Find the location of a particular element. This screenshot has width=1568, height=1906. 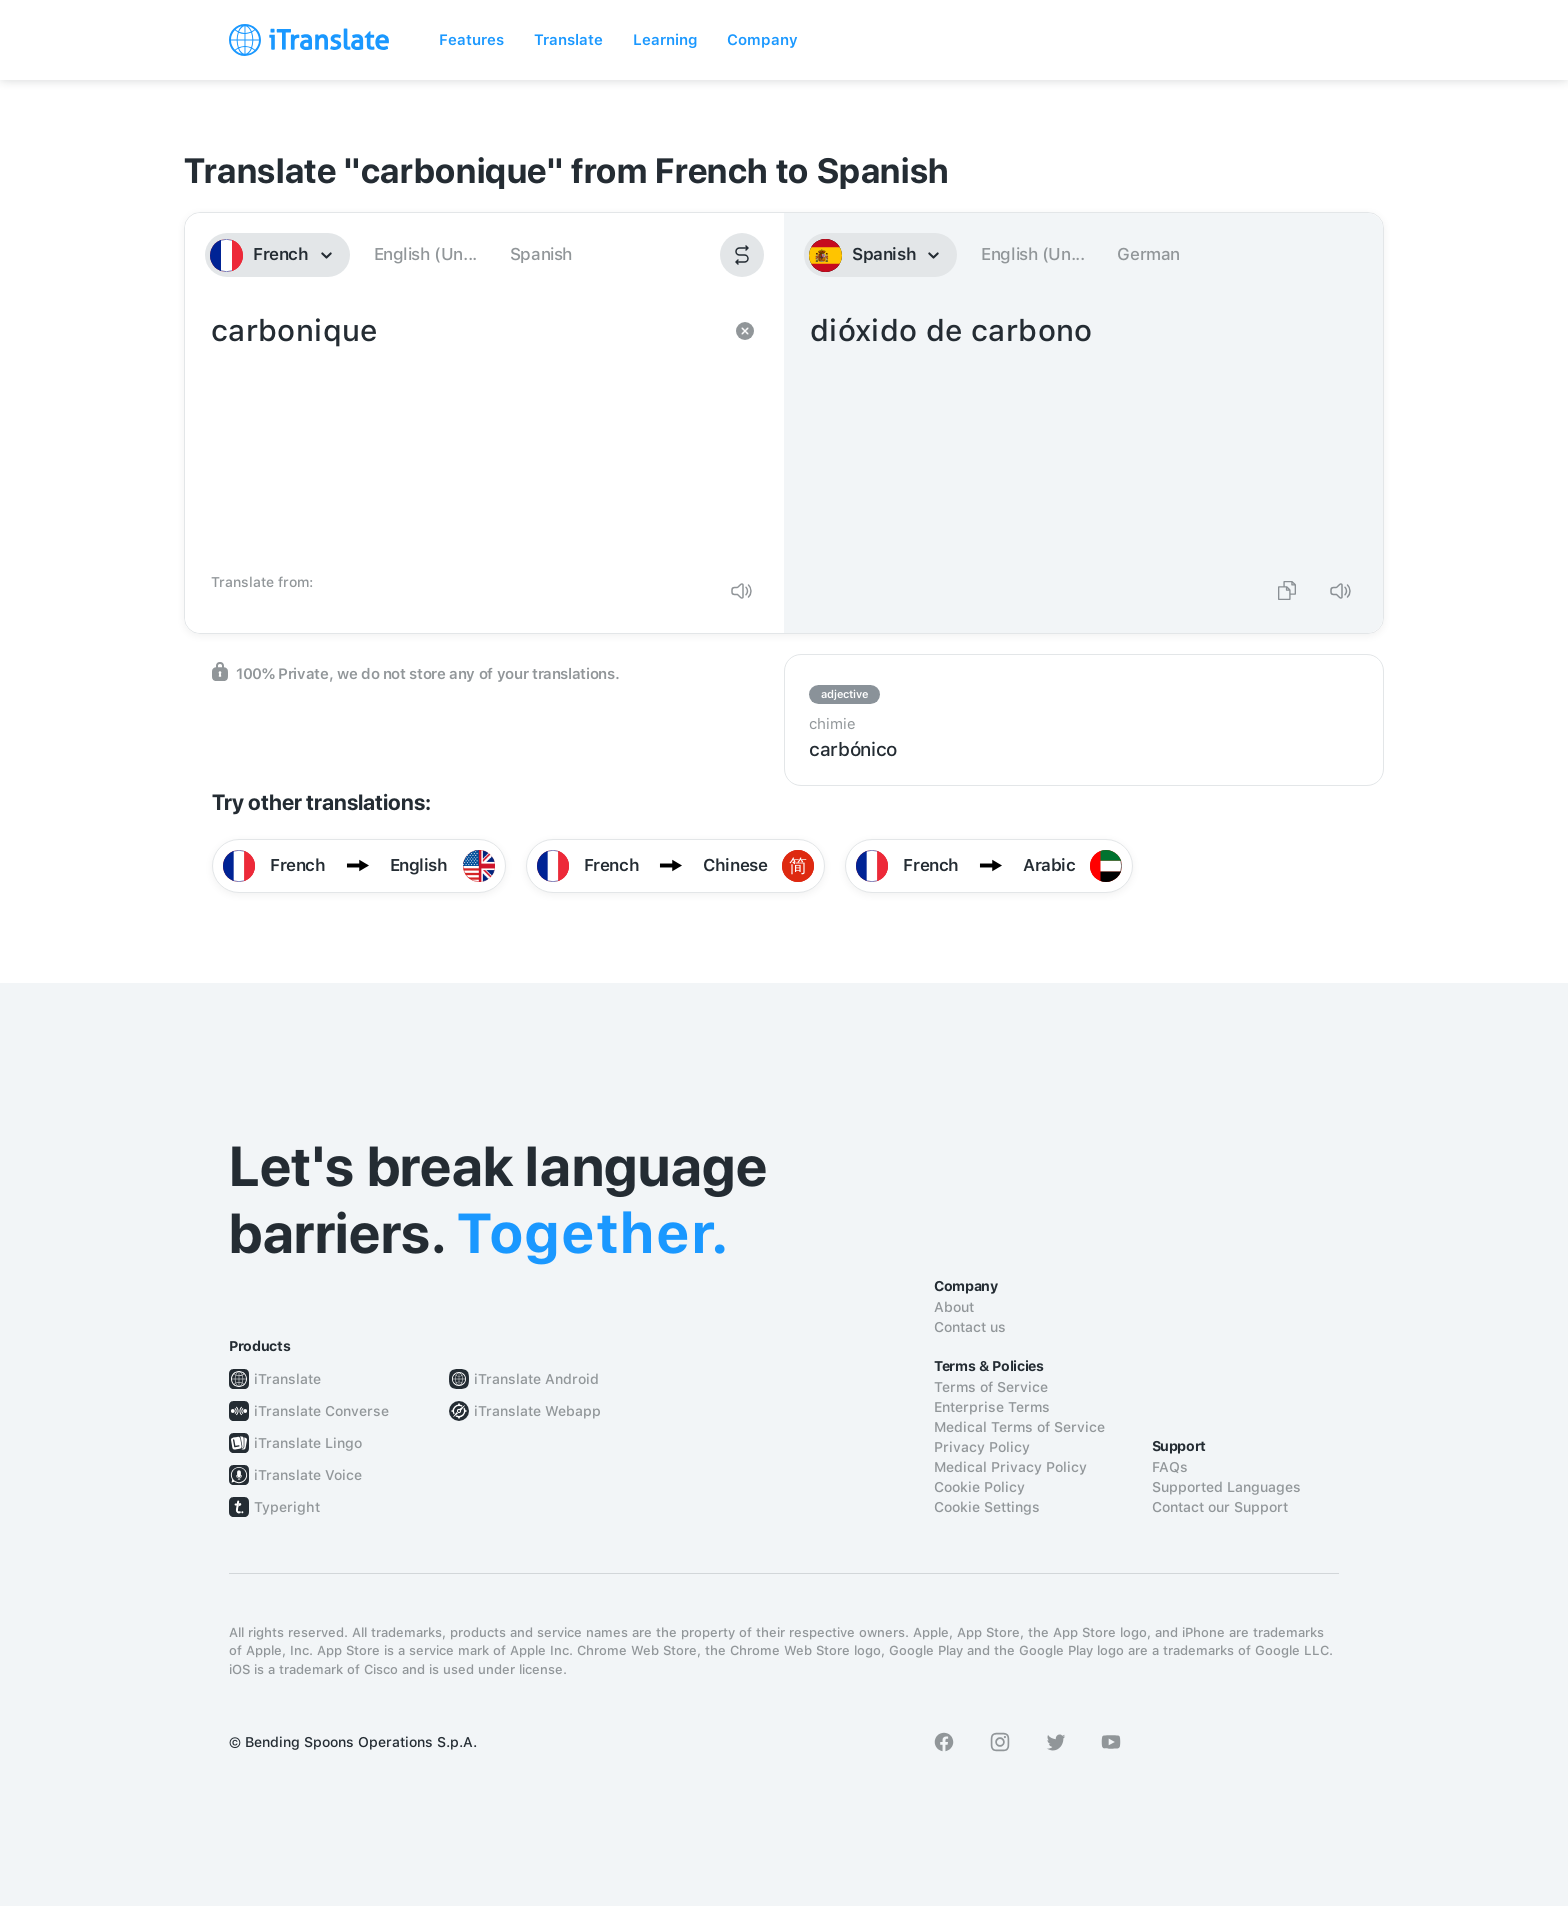

iTranslate is located at coordinates (287, 1379).